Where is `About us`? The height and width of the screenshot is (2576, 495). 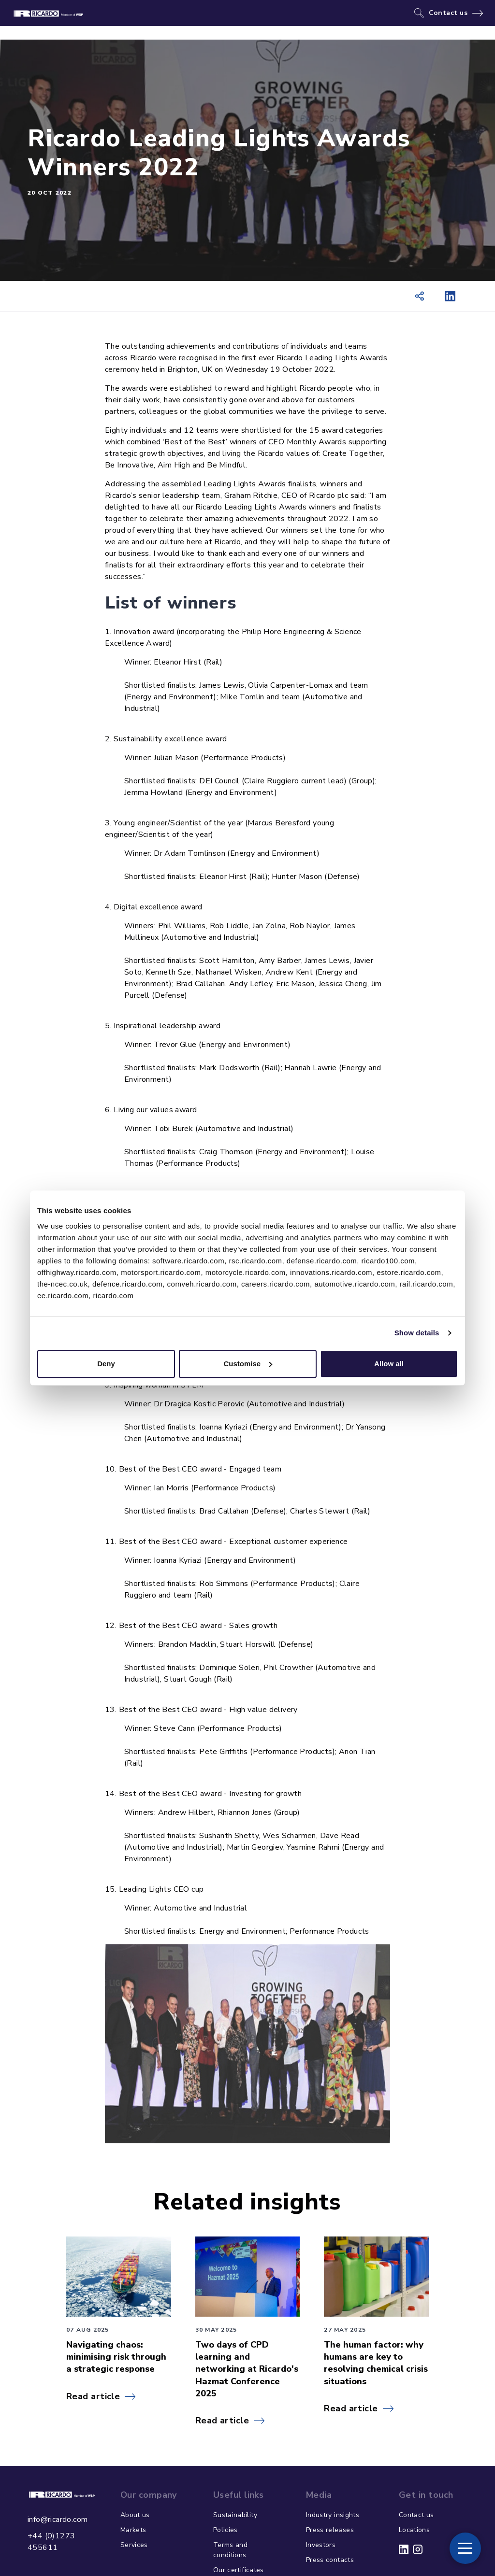
About us is located at coordinates (135, 2514).